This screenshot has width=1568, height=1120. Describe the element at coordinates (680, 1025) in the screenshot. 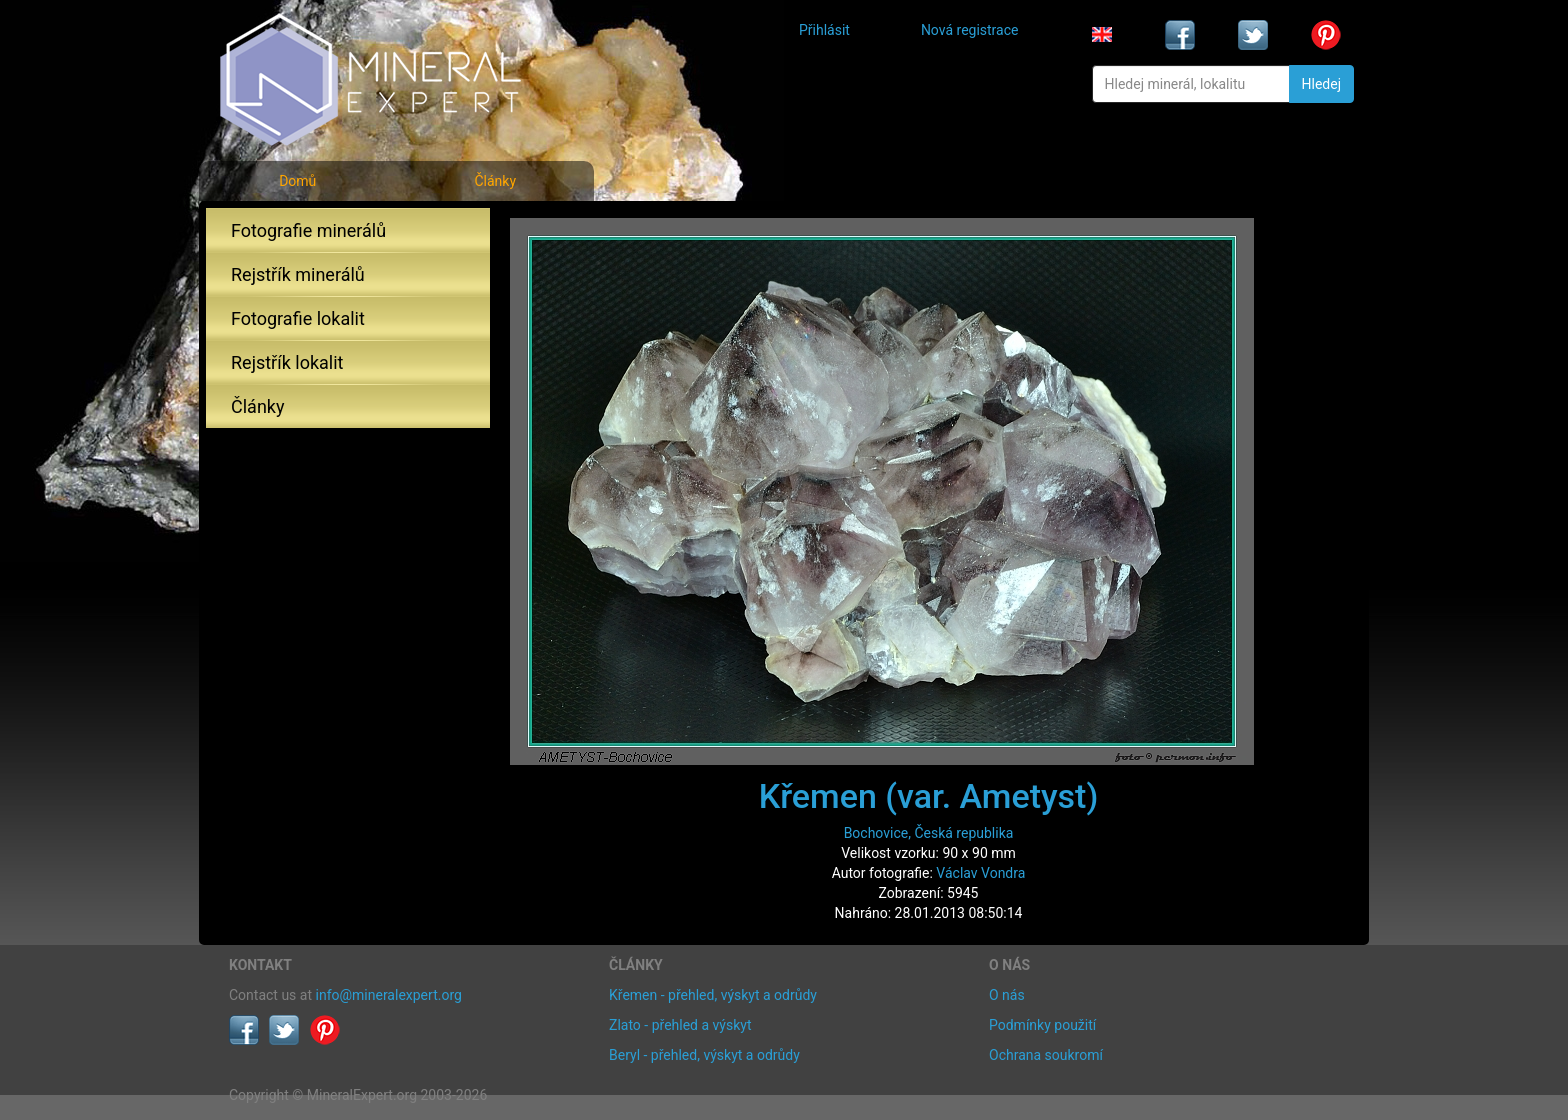

I see `Zlato - přehled a výskyt` at that location.